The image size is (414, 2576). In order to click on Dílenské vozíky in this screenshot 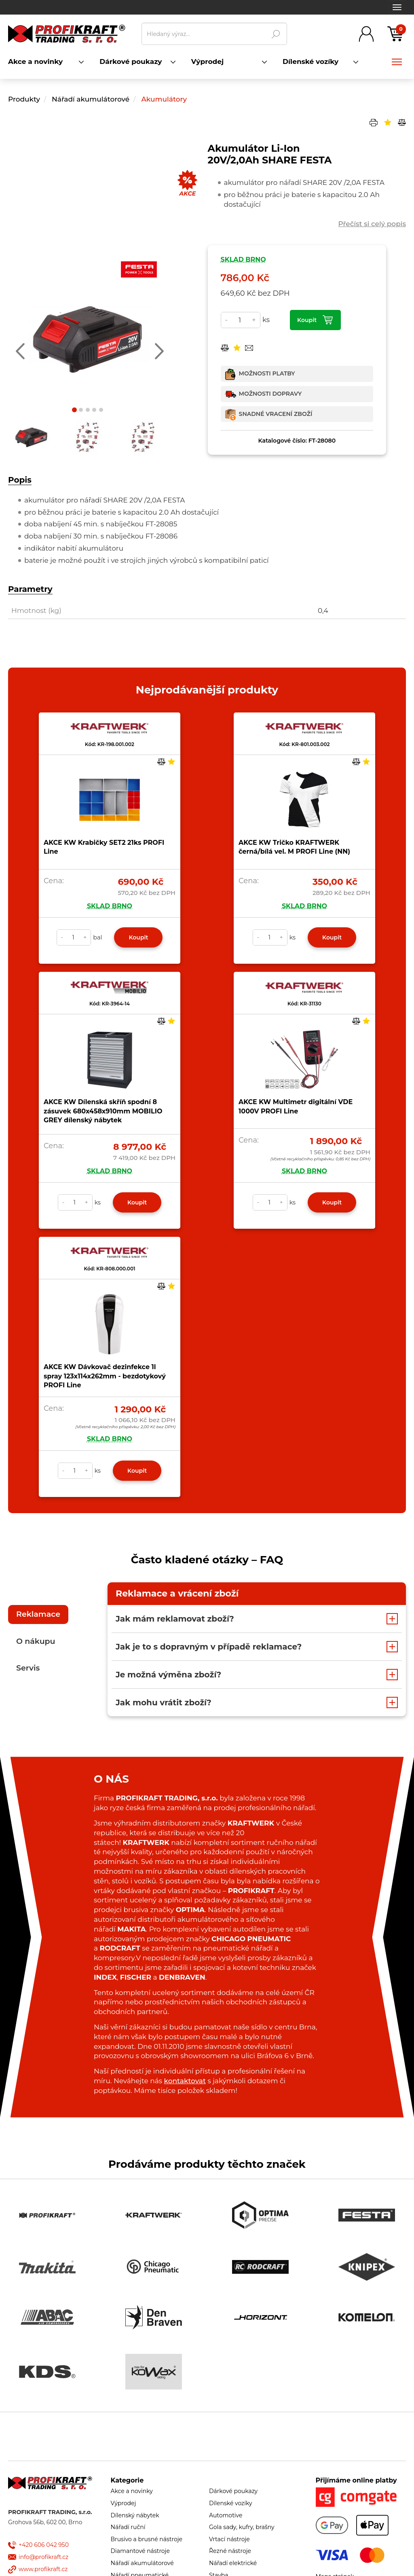, I will do `click(230, 2503)`.